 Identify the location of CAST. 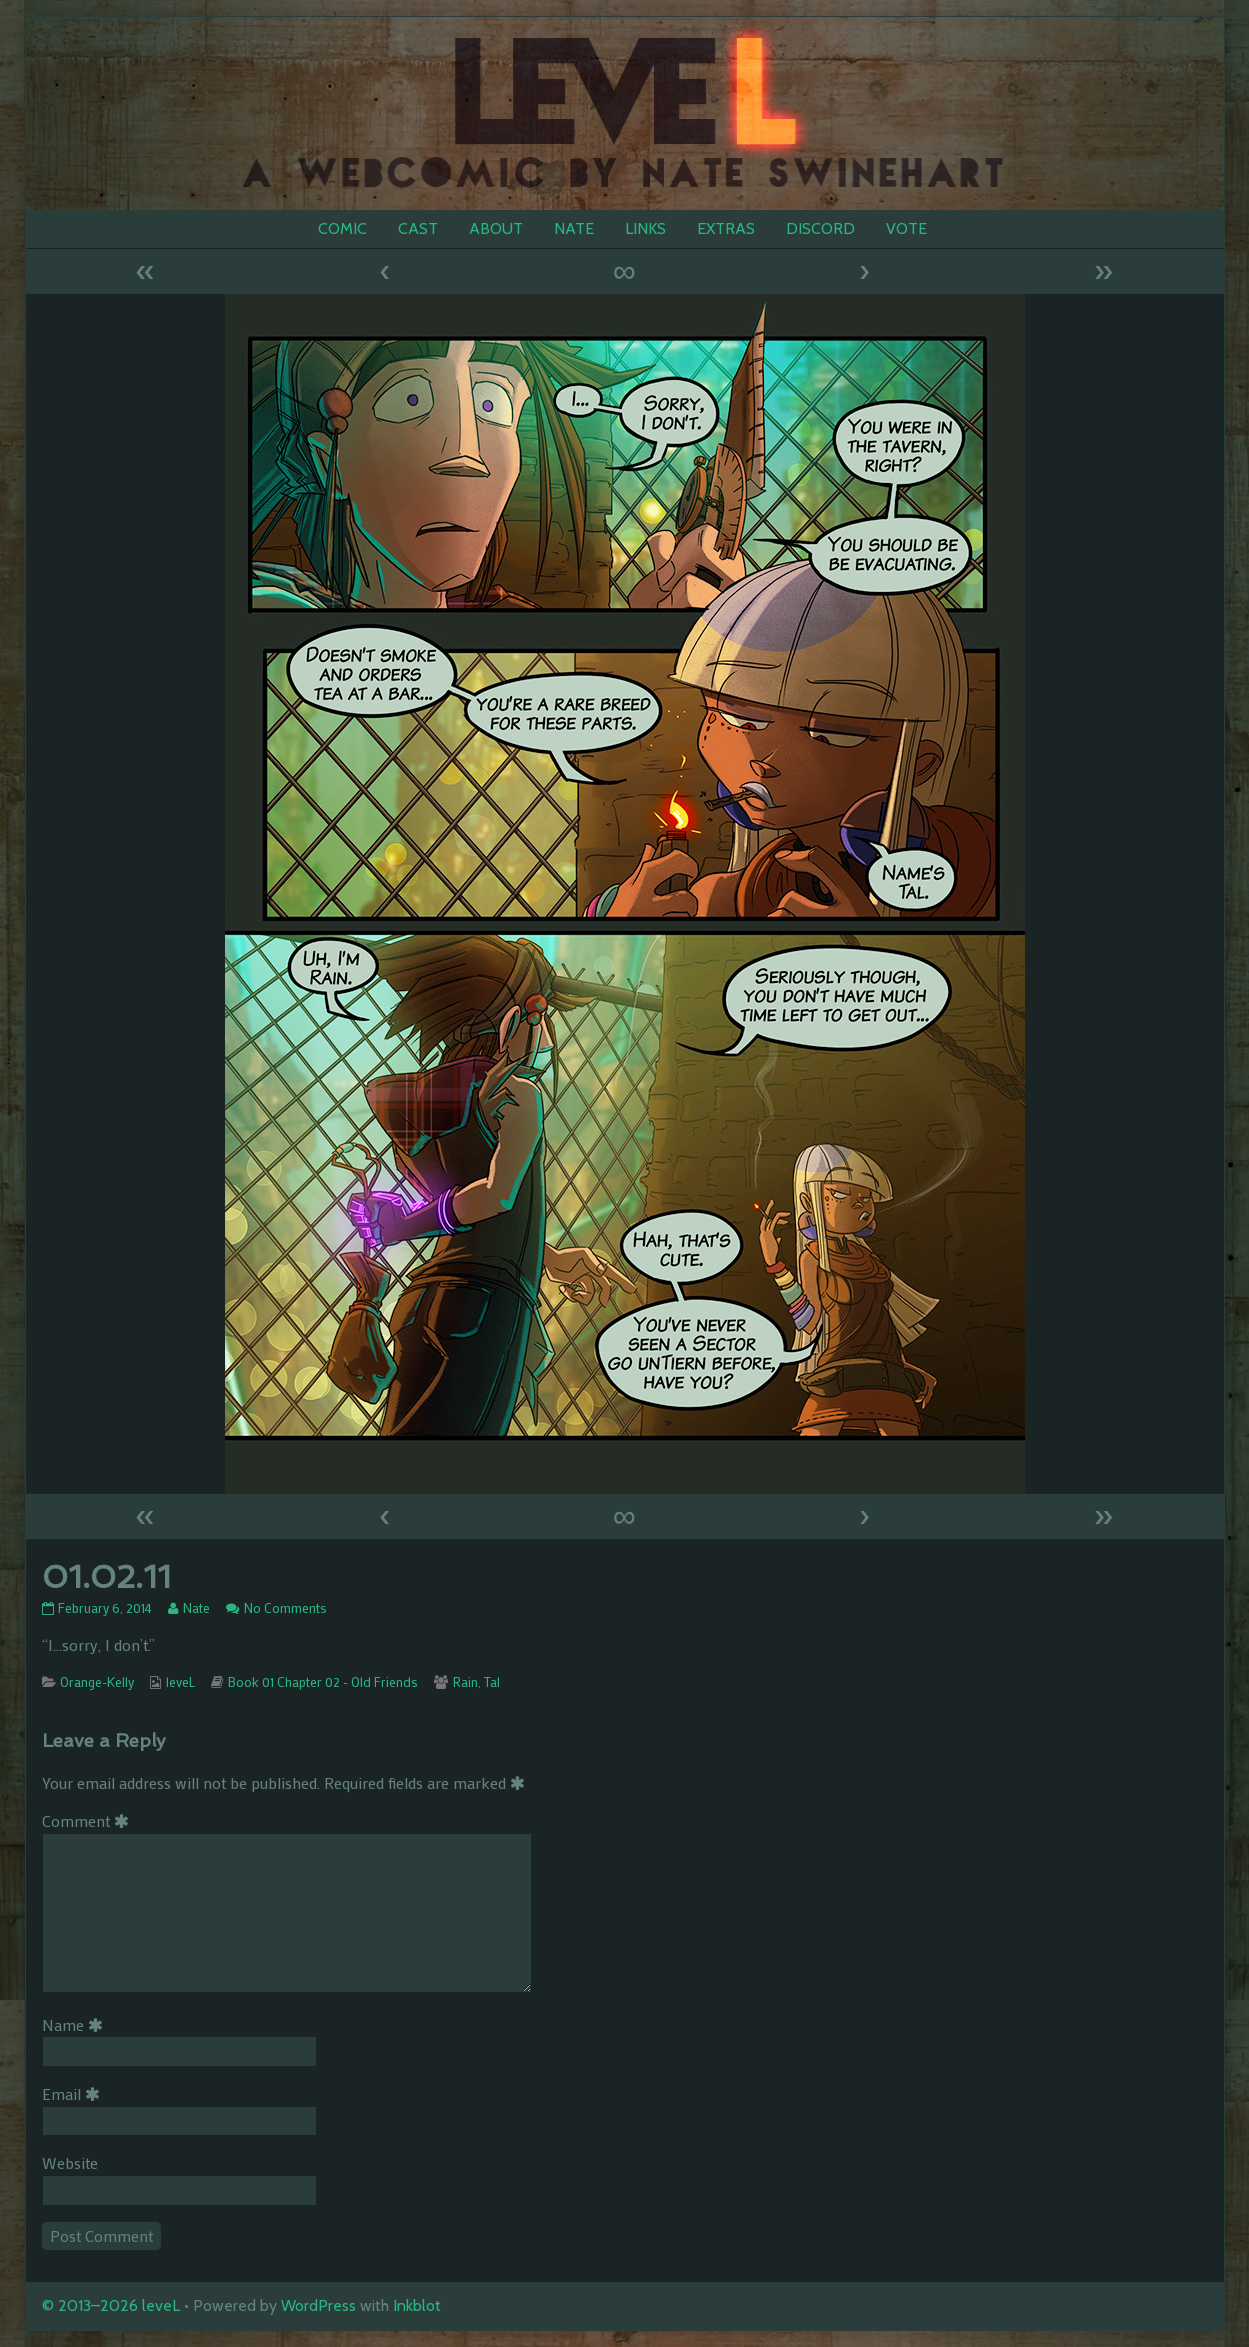
(418, 228).